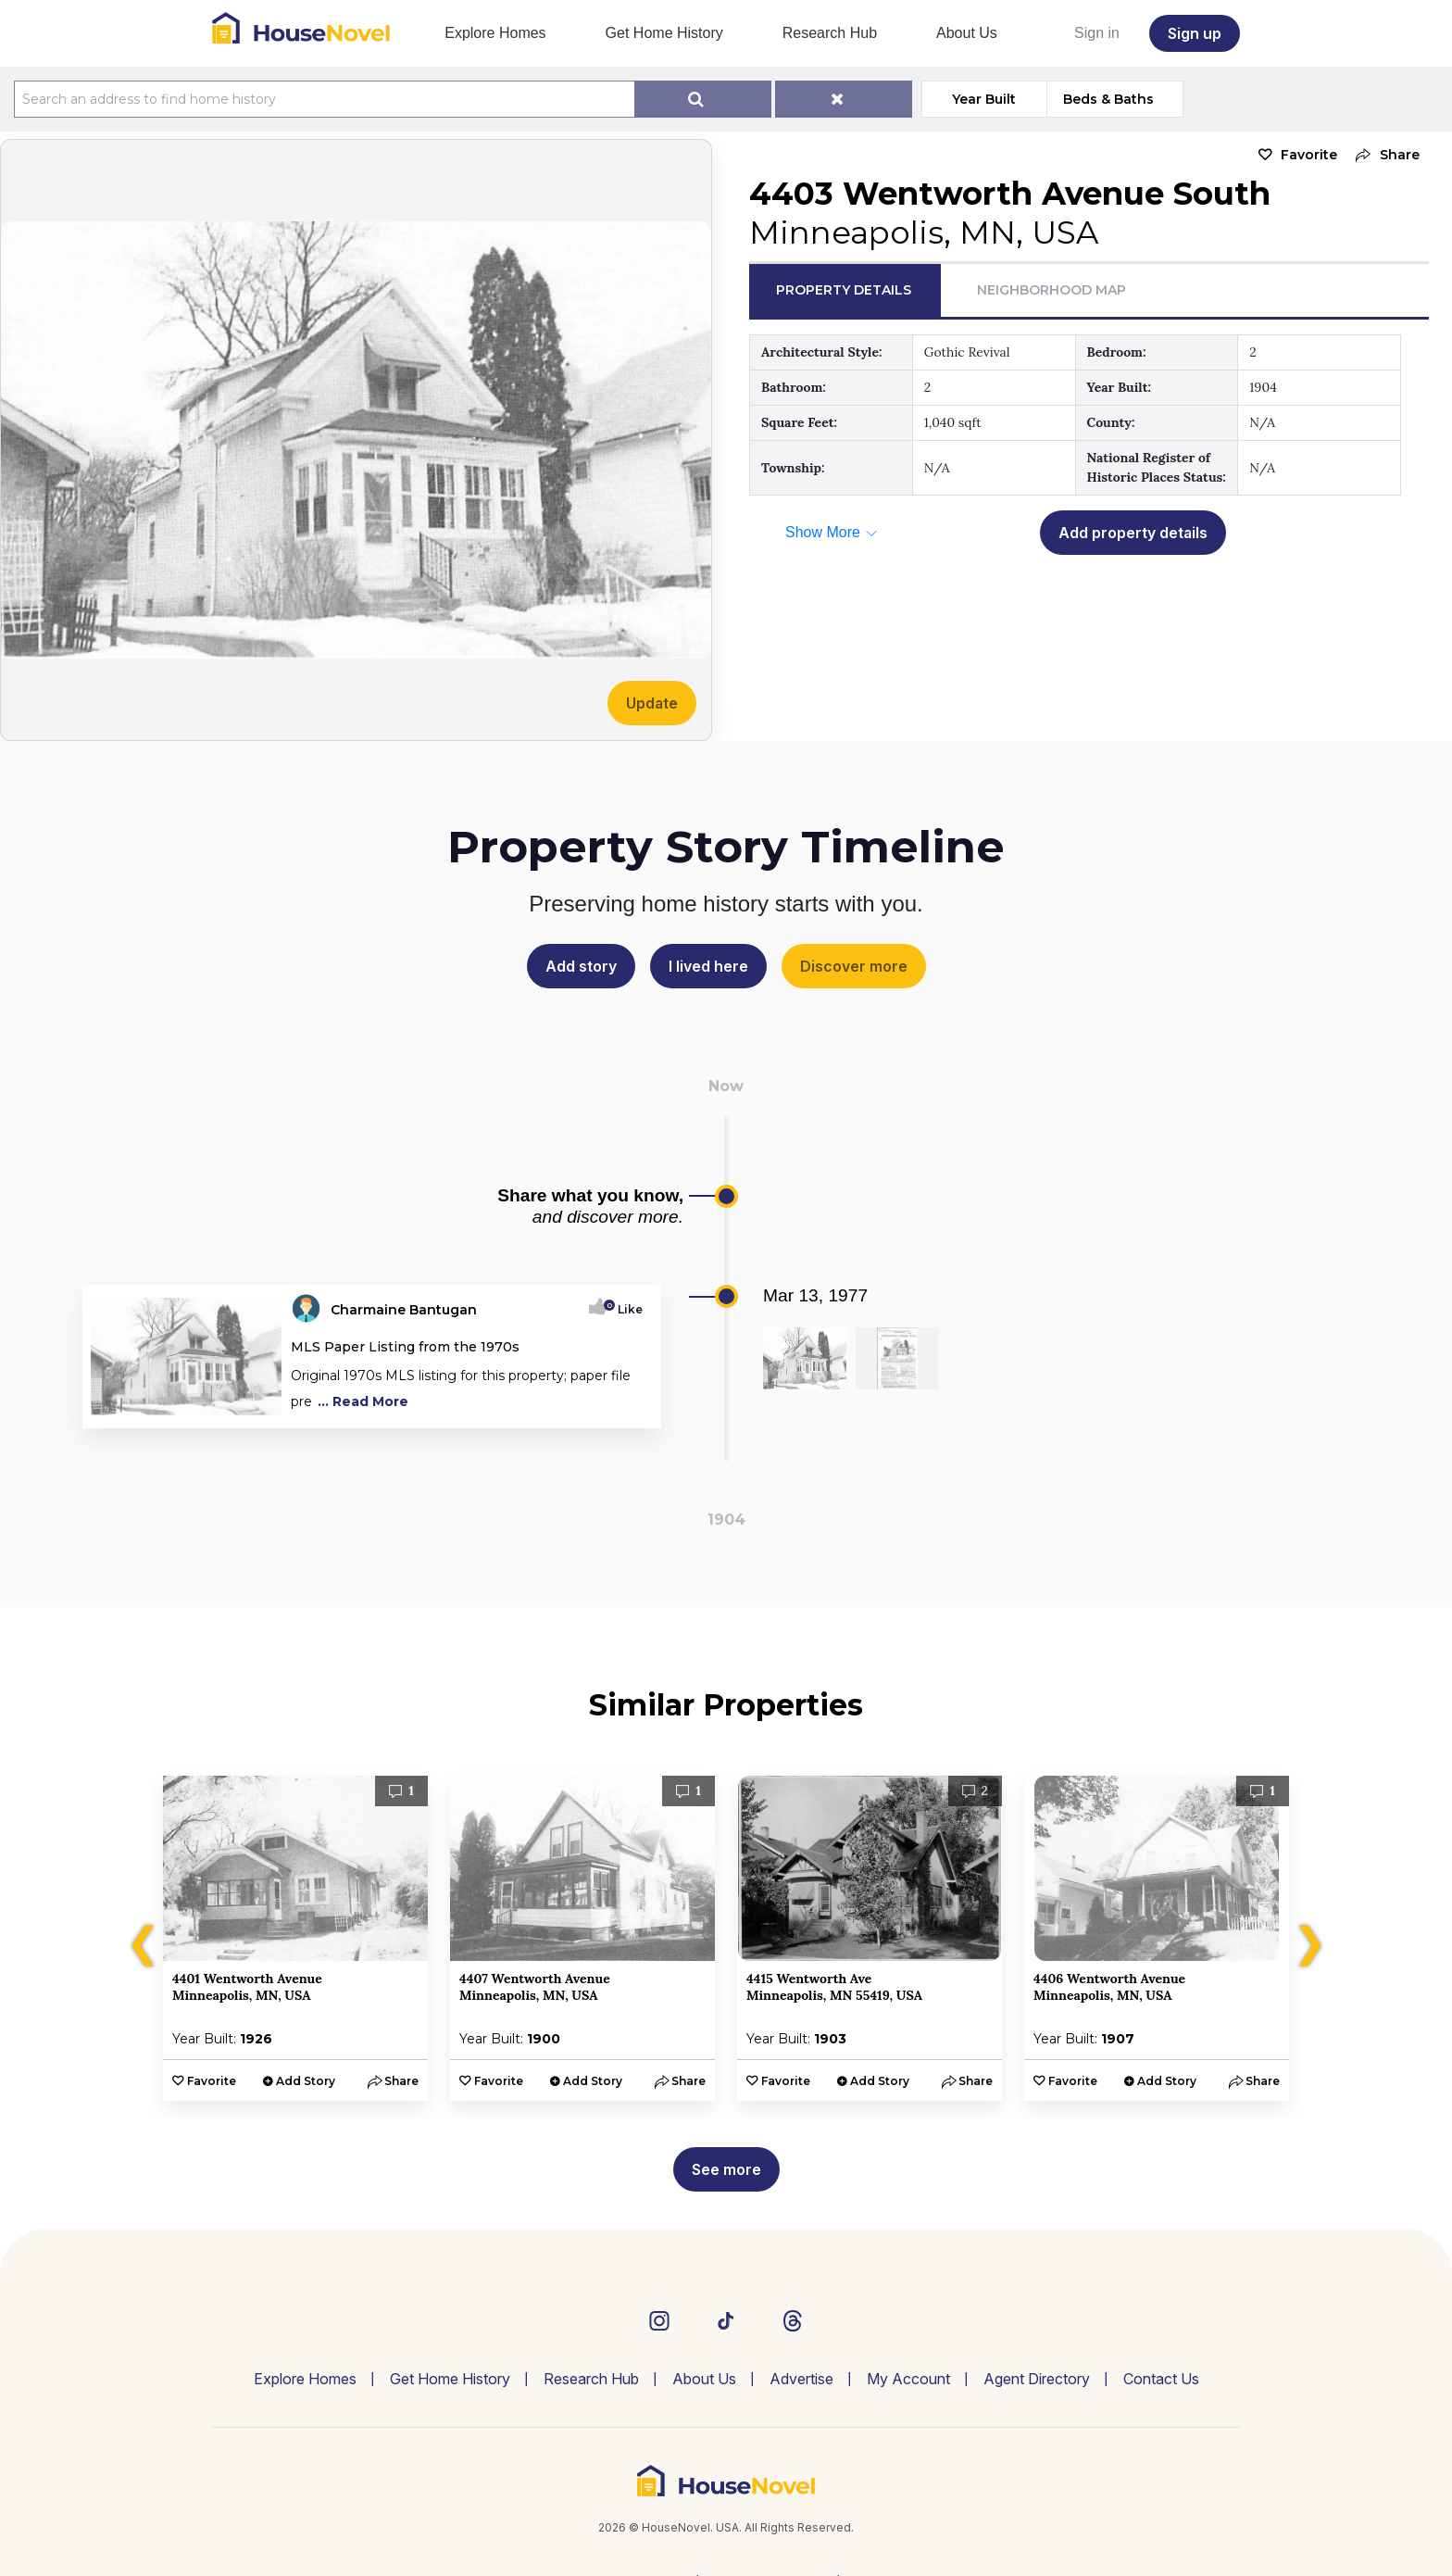 This screenshot has height=2576, width=1452. What do you see at coordinates (1309, 154) in the screenshot?
I see `Favorite` at bounding box center [1309, 154].